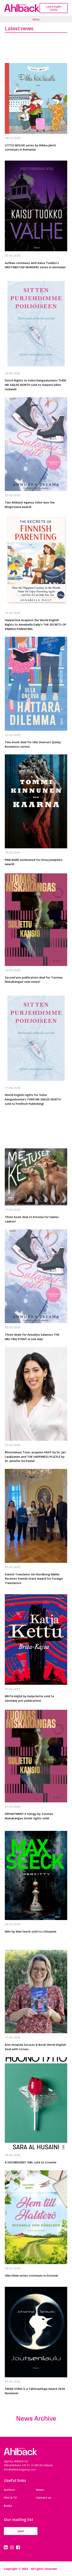 This screenshot has height=2576, width=72. What do you see at coordinates (20, 2469) in the screenshot?
I see `info@ahlbackagency.com` at bounding box center [20, 2469].